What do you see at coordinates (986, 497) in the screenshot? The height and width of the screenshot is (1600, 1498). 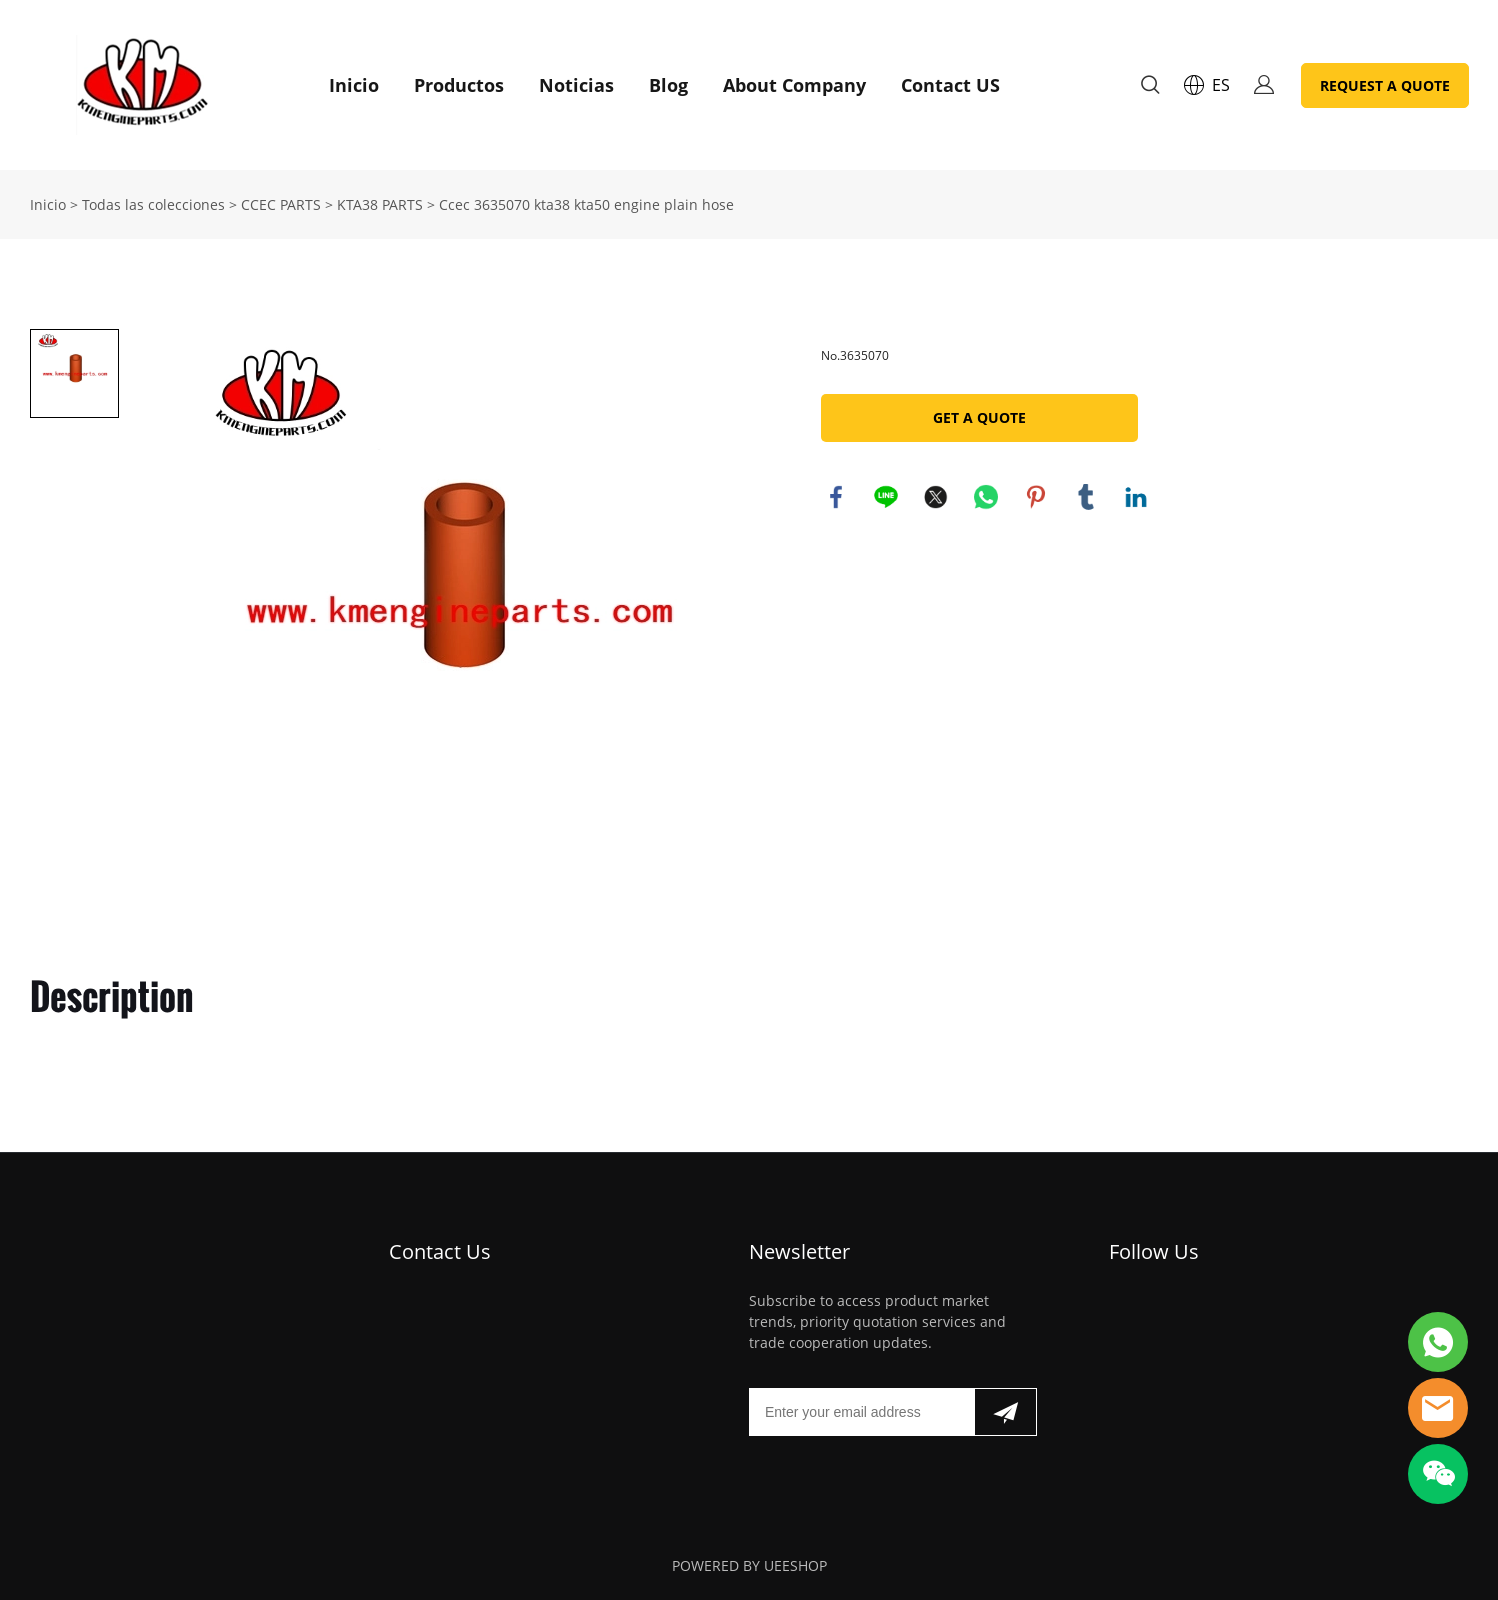 I see `whatsapp` at bounding box center [986, 497].